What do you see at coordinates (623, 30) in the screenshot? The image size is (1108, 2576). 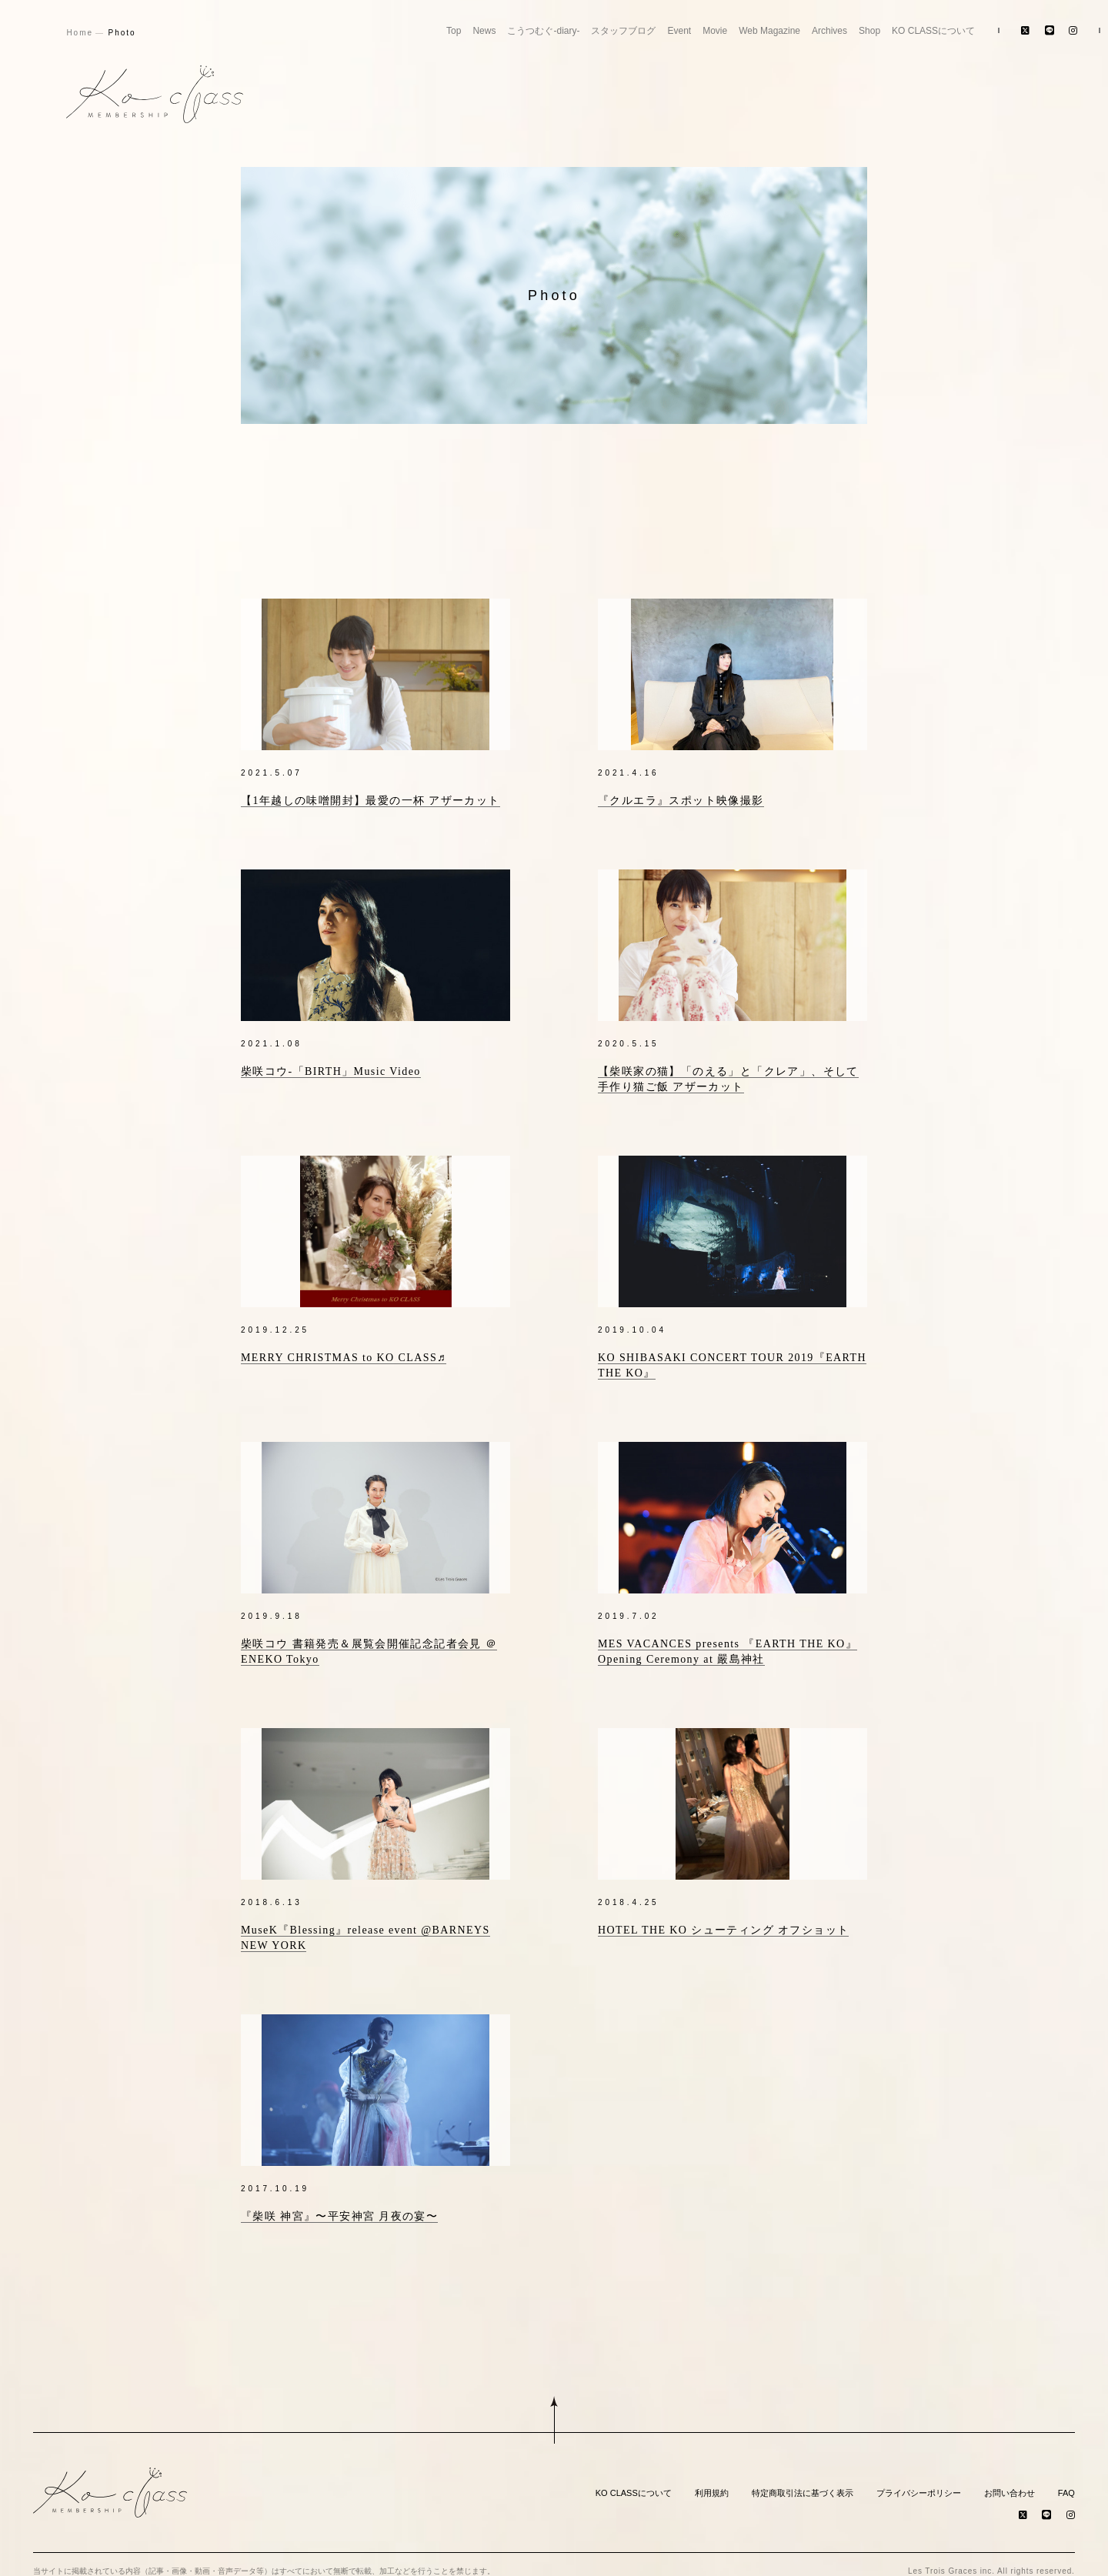 I see `スタッフブログ` at bounding box center [623, 30].